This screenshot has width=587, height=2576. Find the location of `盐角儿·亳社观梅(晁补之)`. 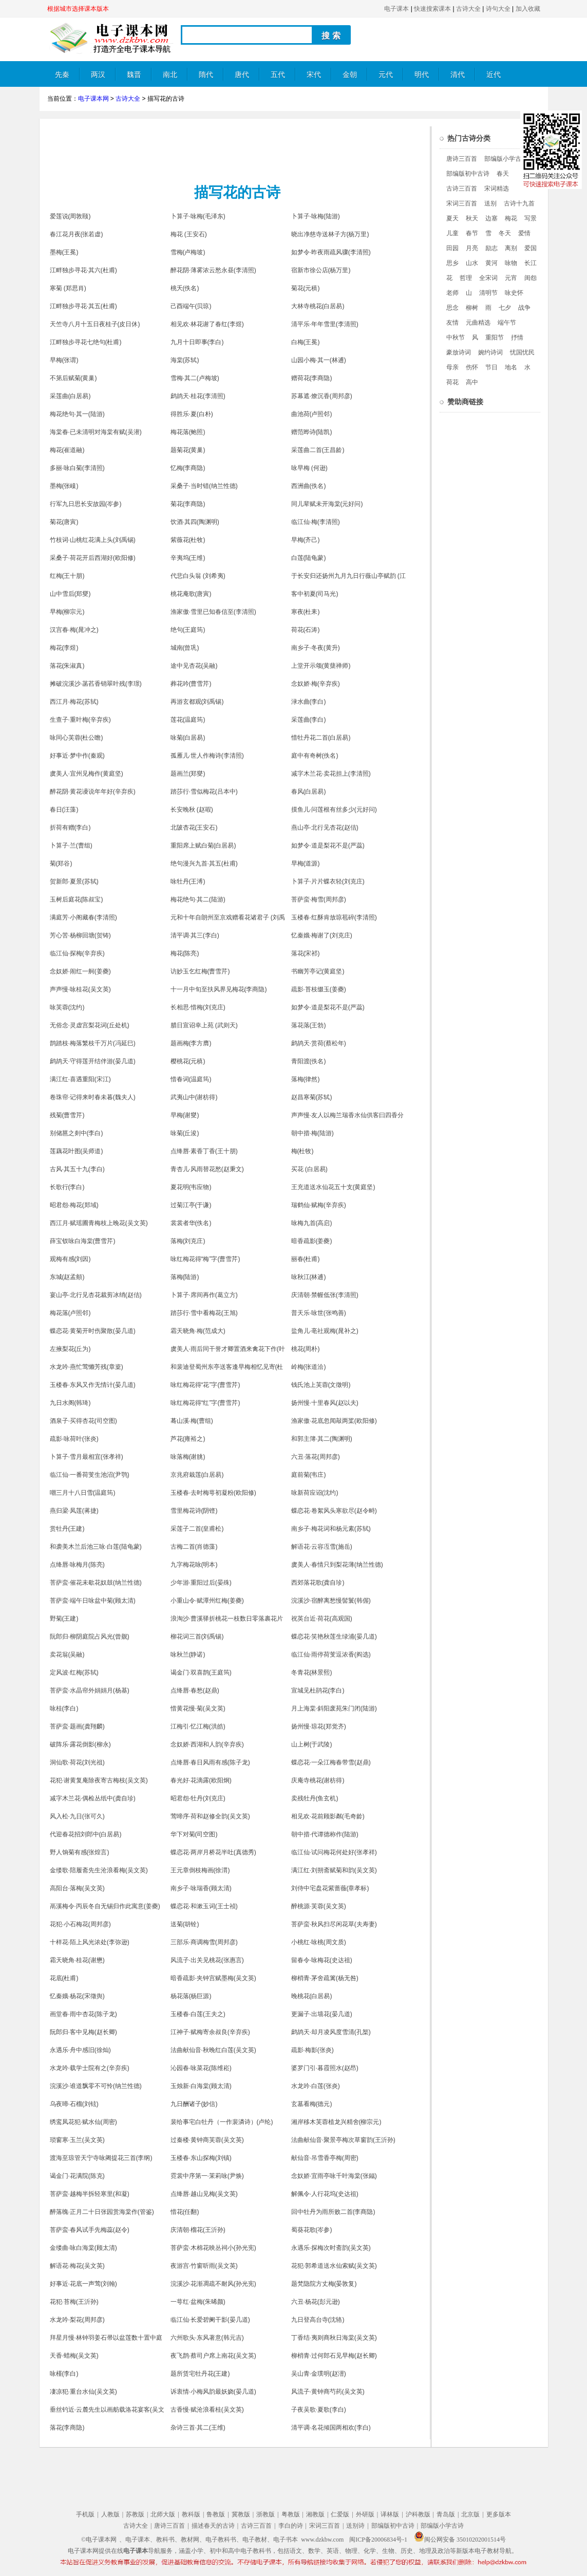

盐角儿·亳社观梅(晁补之) is located at coordinates (324, 1330).